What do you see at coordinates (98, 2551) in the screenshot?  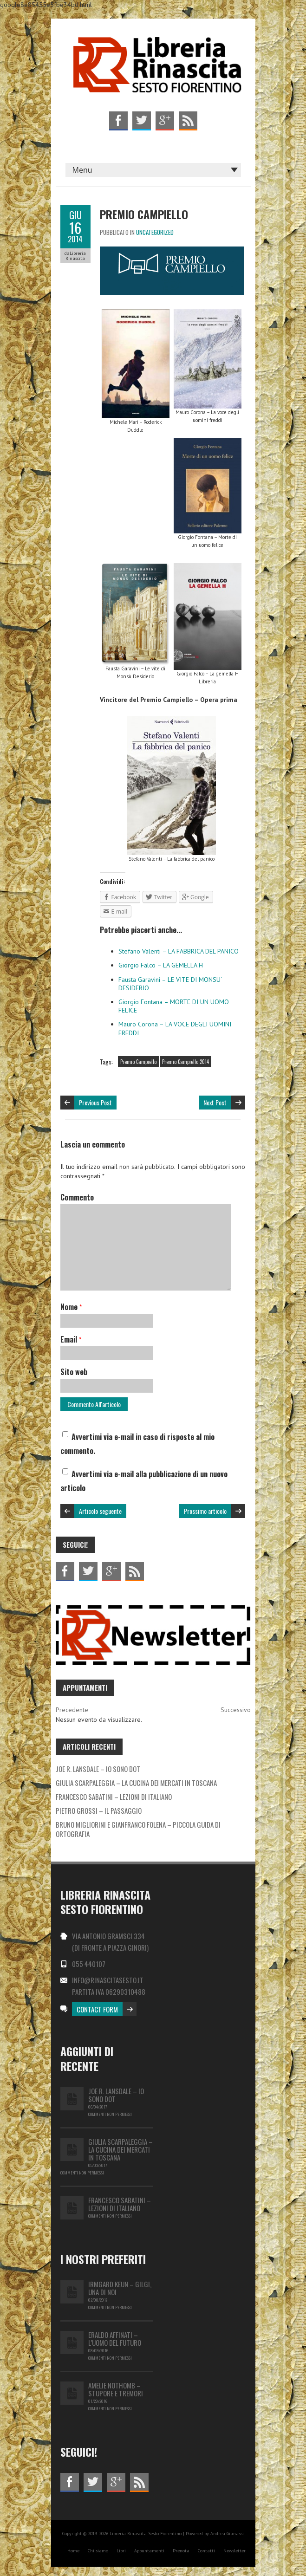 I see `Chi siamo` at bounding box center [98, 2551].